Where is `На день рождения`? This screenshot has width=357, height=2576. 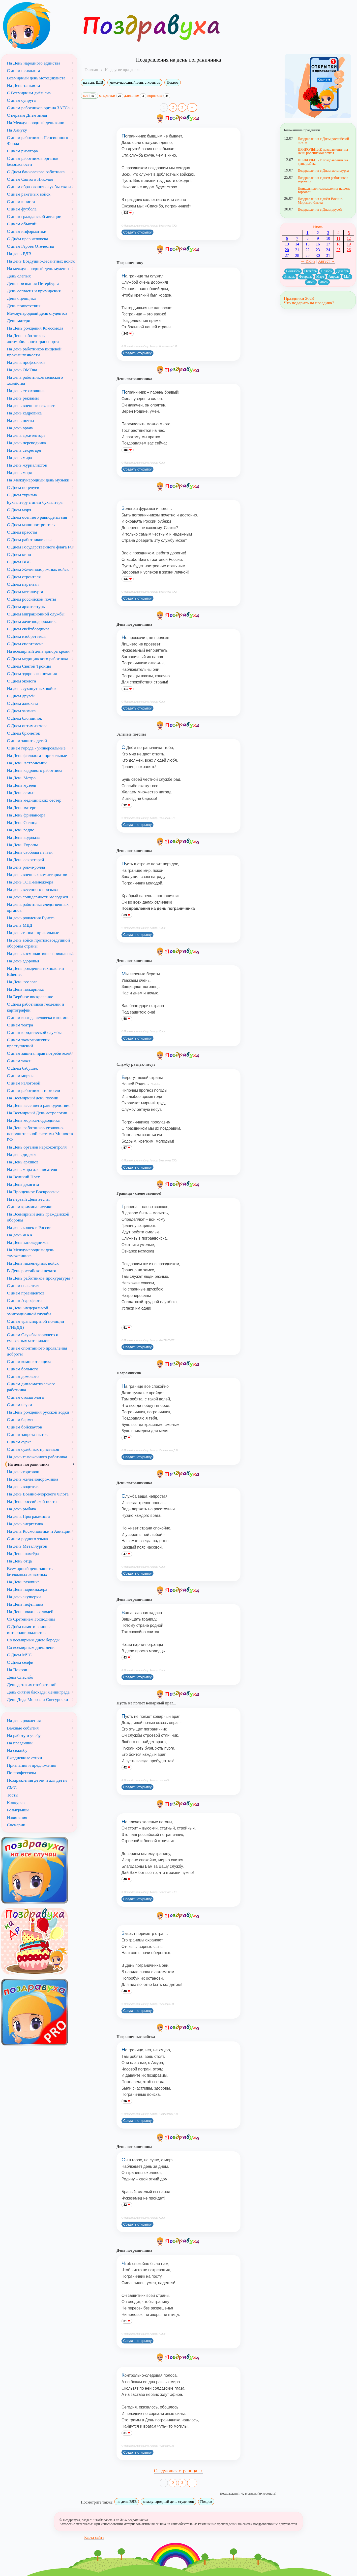
На день рождения is located at coordinates (24, 1720).